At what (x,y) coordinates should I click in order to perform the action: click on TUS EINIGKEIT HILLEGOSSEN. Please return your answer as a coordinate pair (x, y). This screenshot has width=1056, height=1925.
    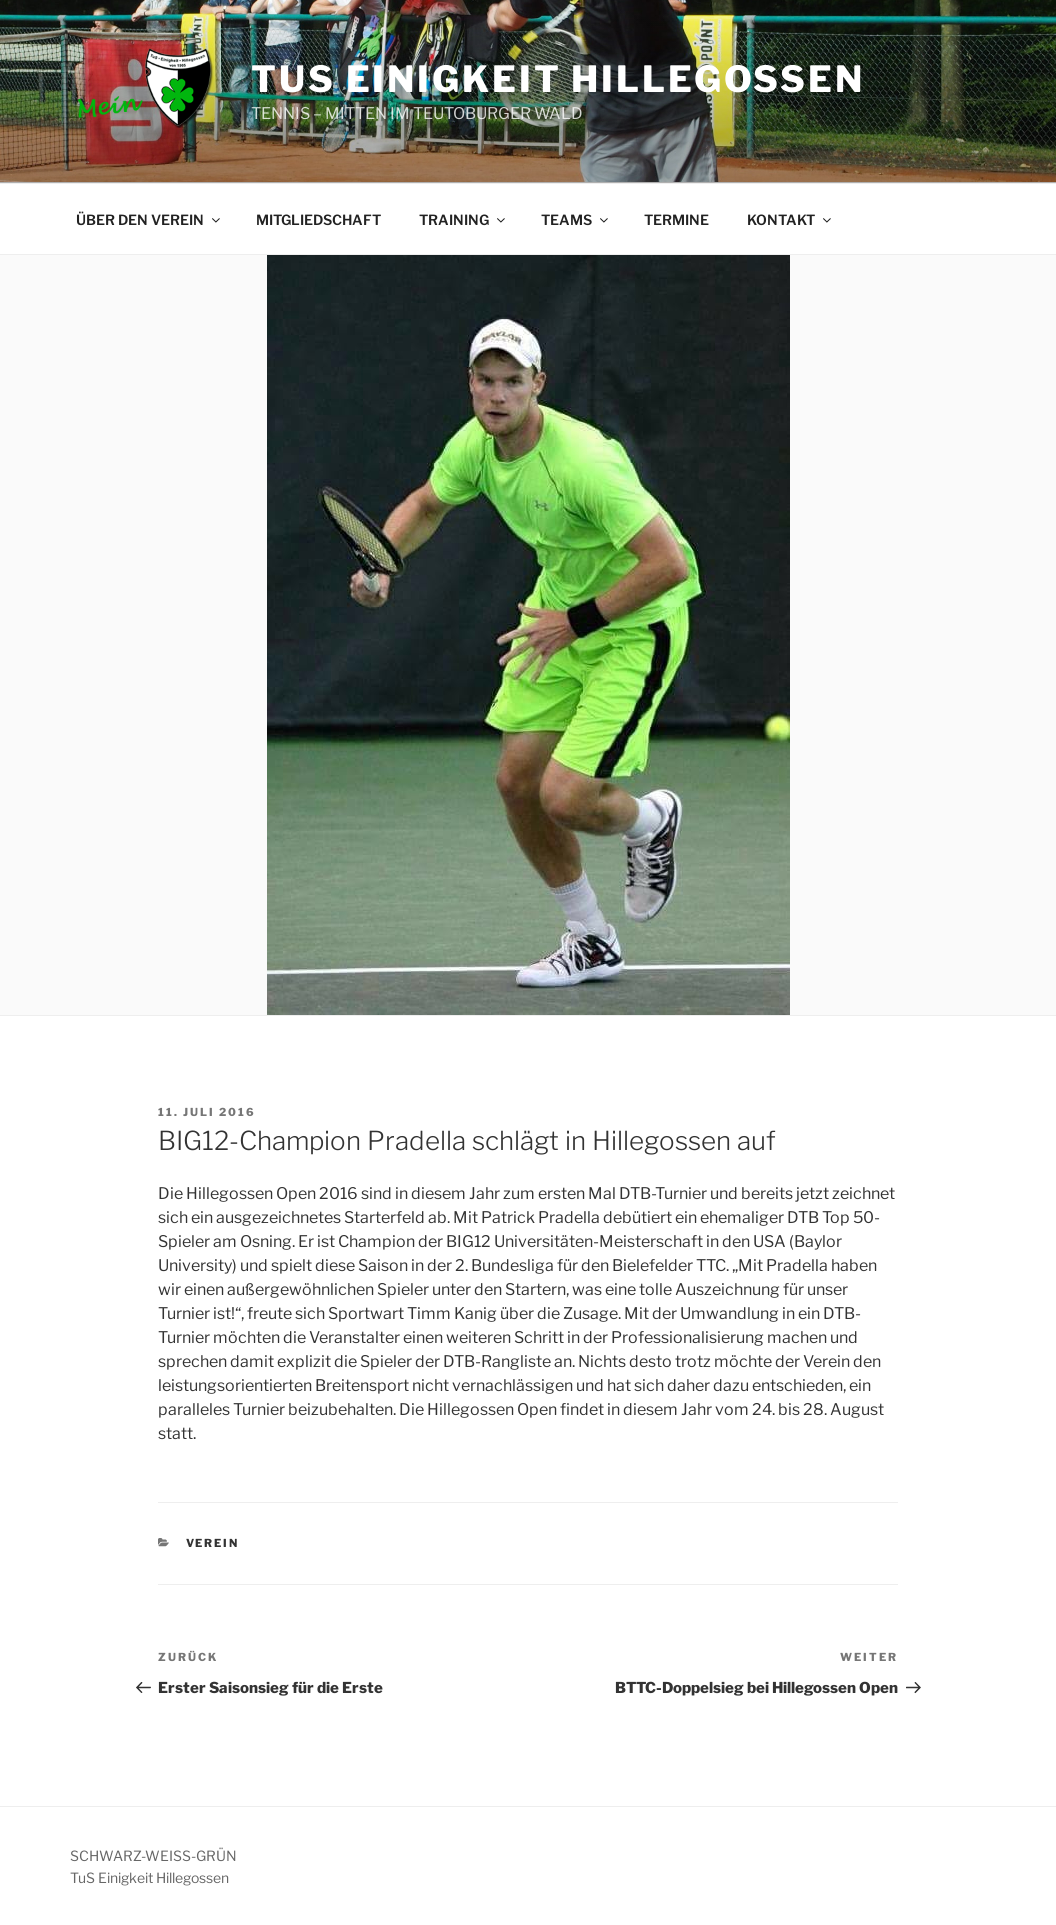
    Looking at the image, I should click on (558, 79).